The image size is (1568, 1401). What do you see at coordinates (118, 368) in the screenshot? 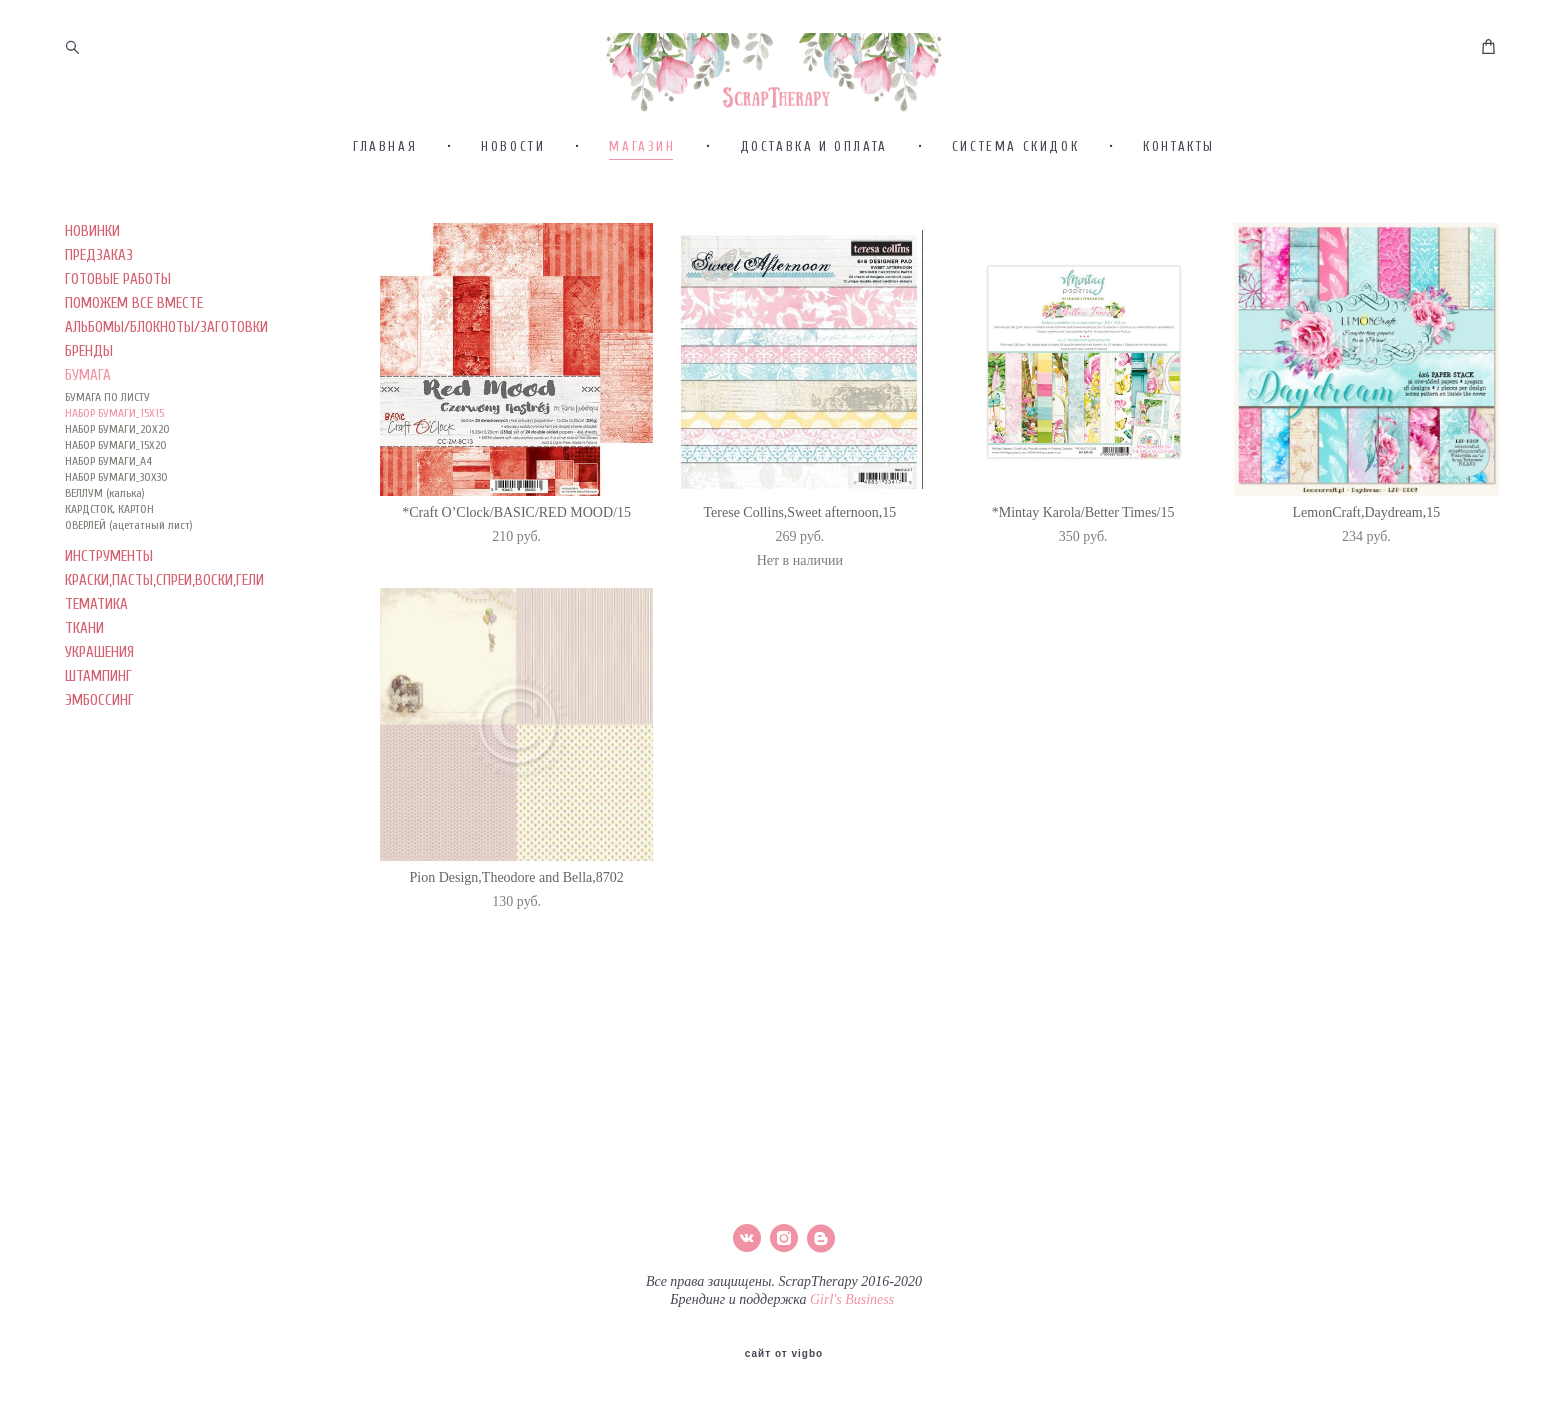
I see `ГОТОВЫЕ РАБОТЫ` at bounding box center [118, 368].